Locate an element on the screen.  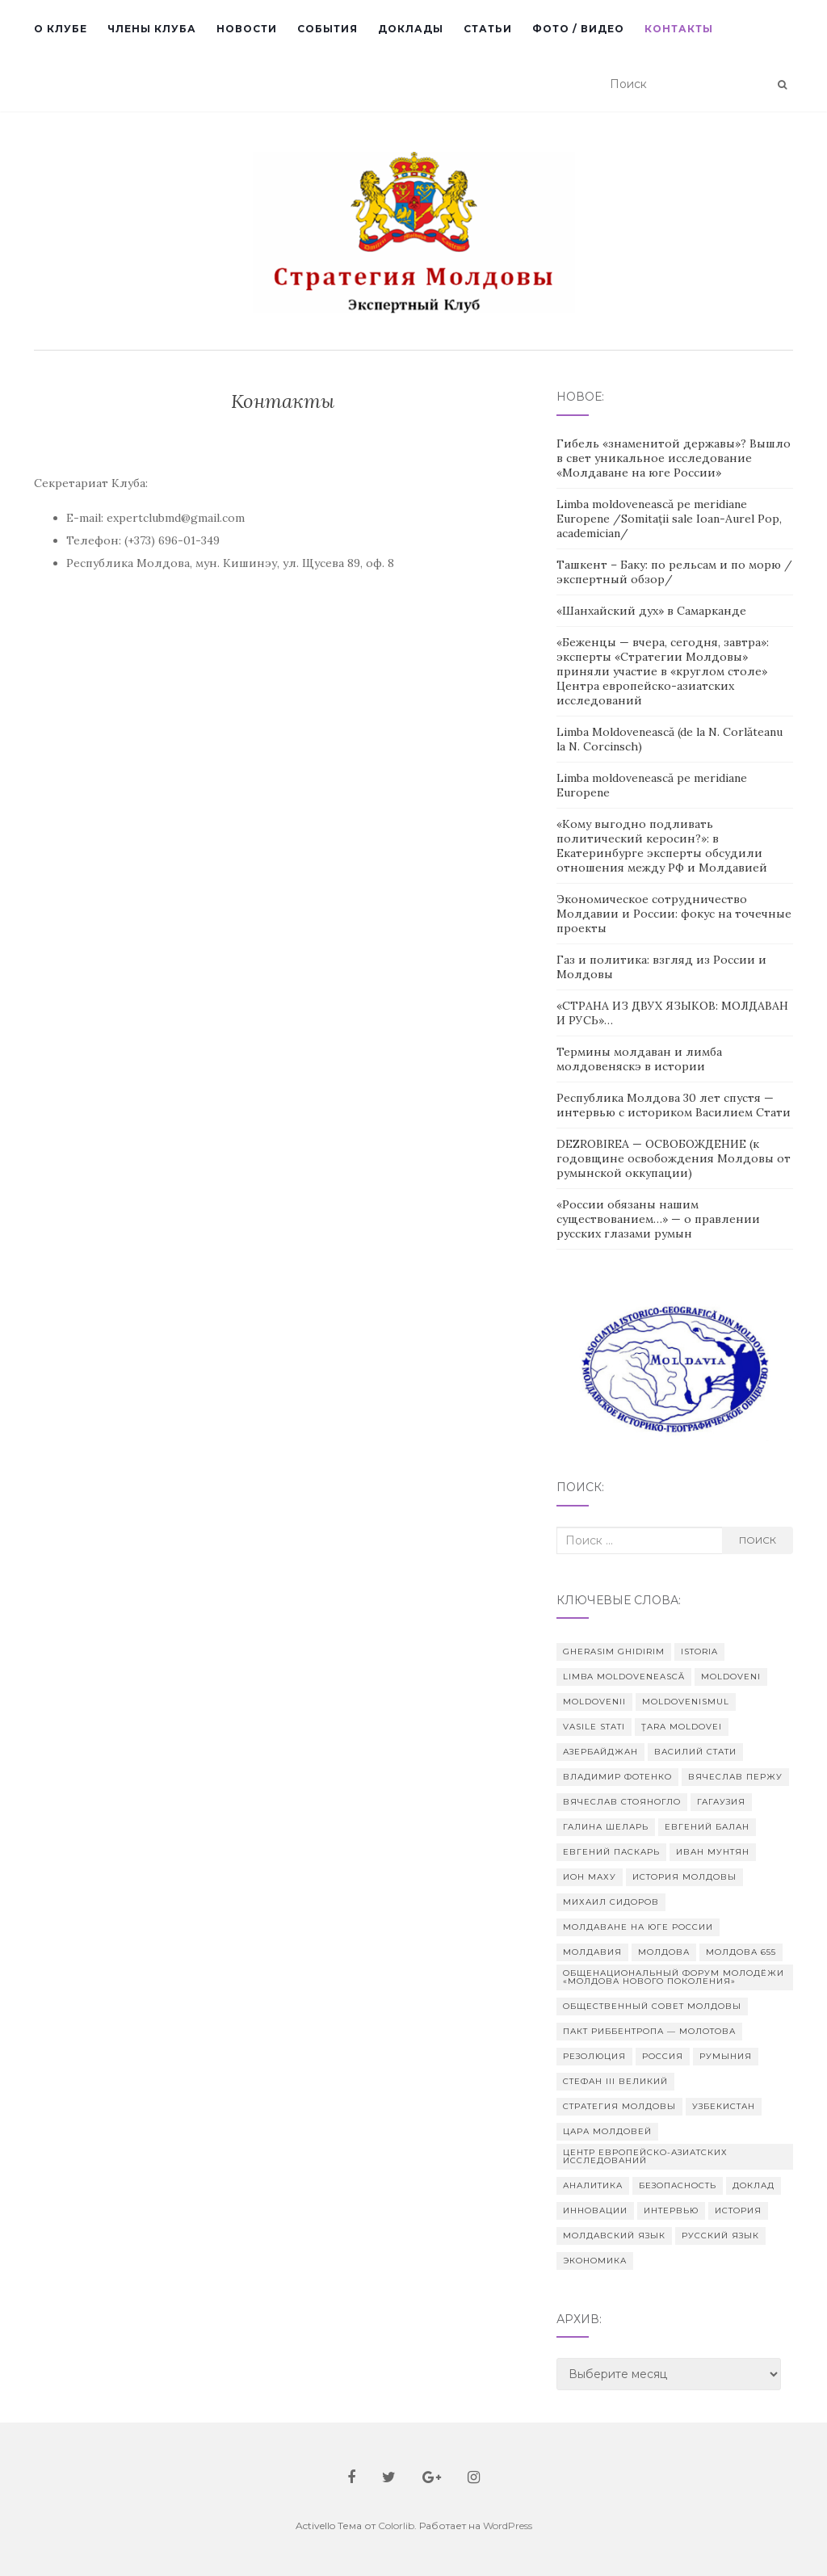
доклад [доклад (2 элемента)] is located at coordinates (754, 2185).